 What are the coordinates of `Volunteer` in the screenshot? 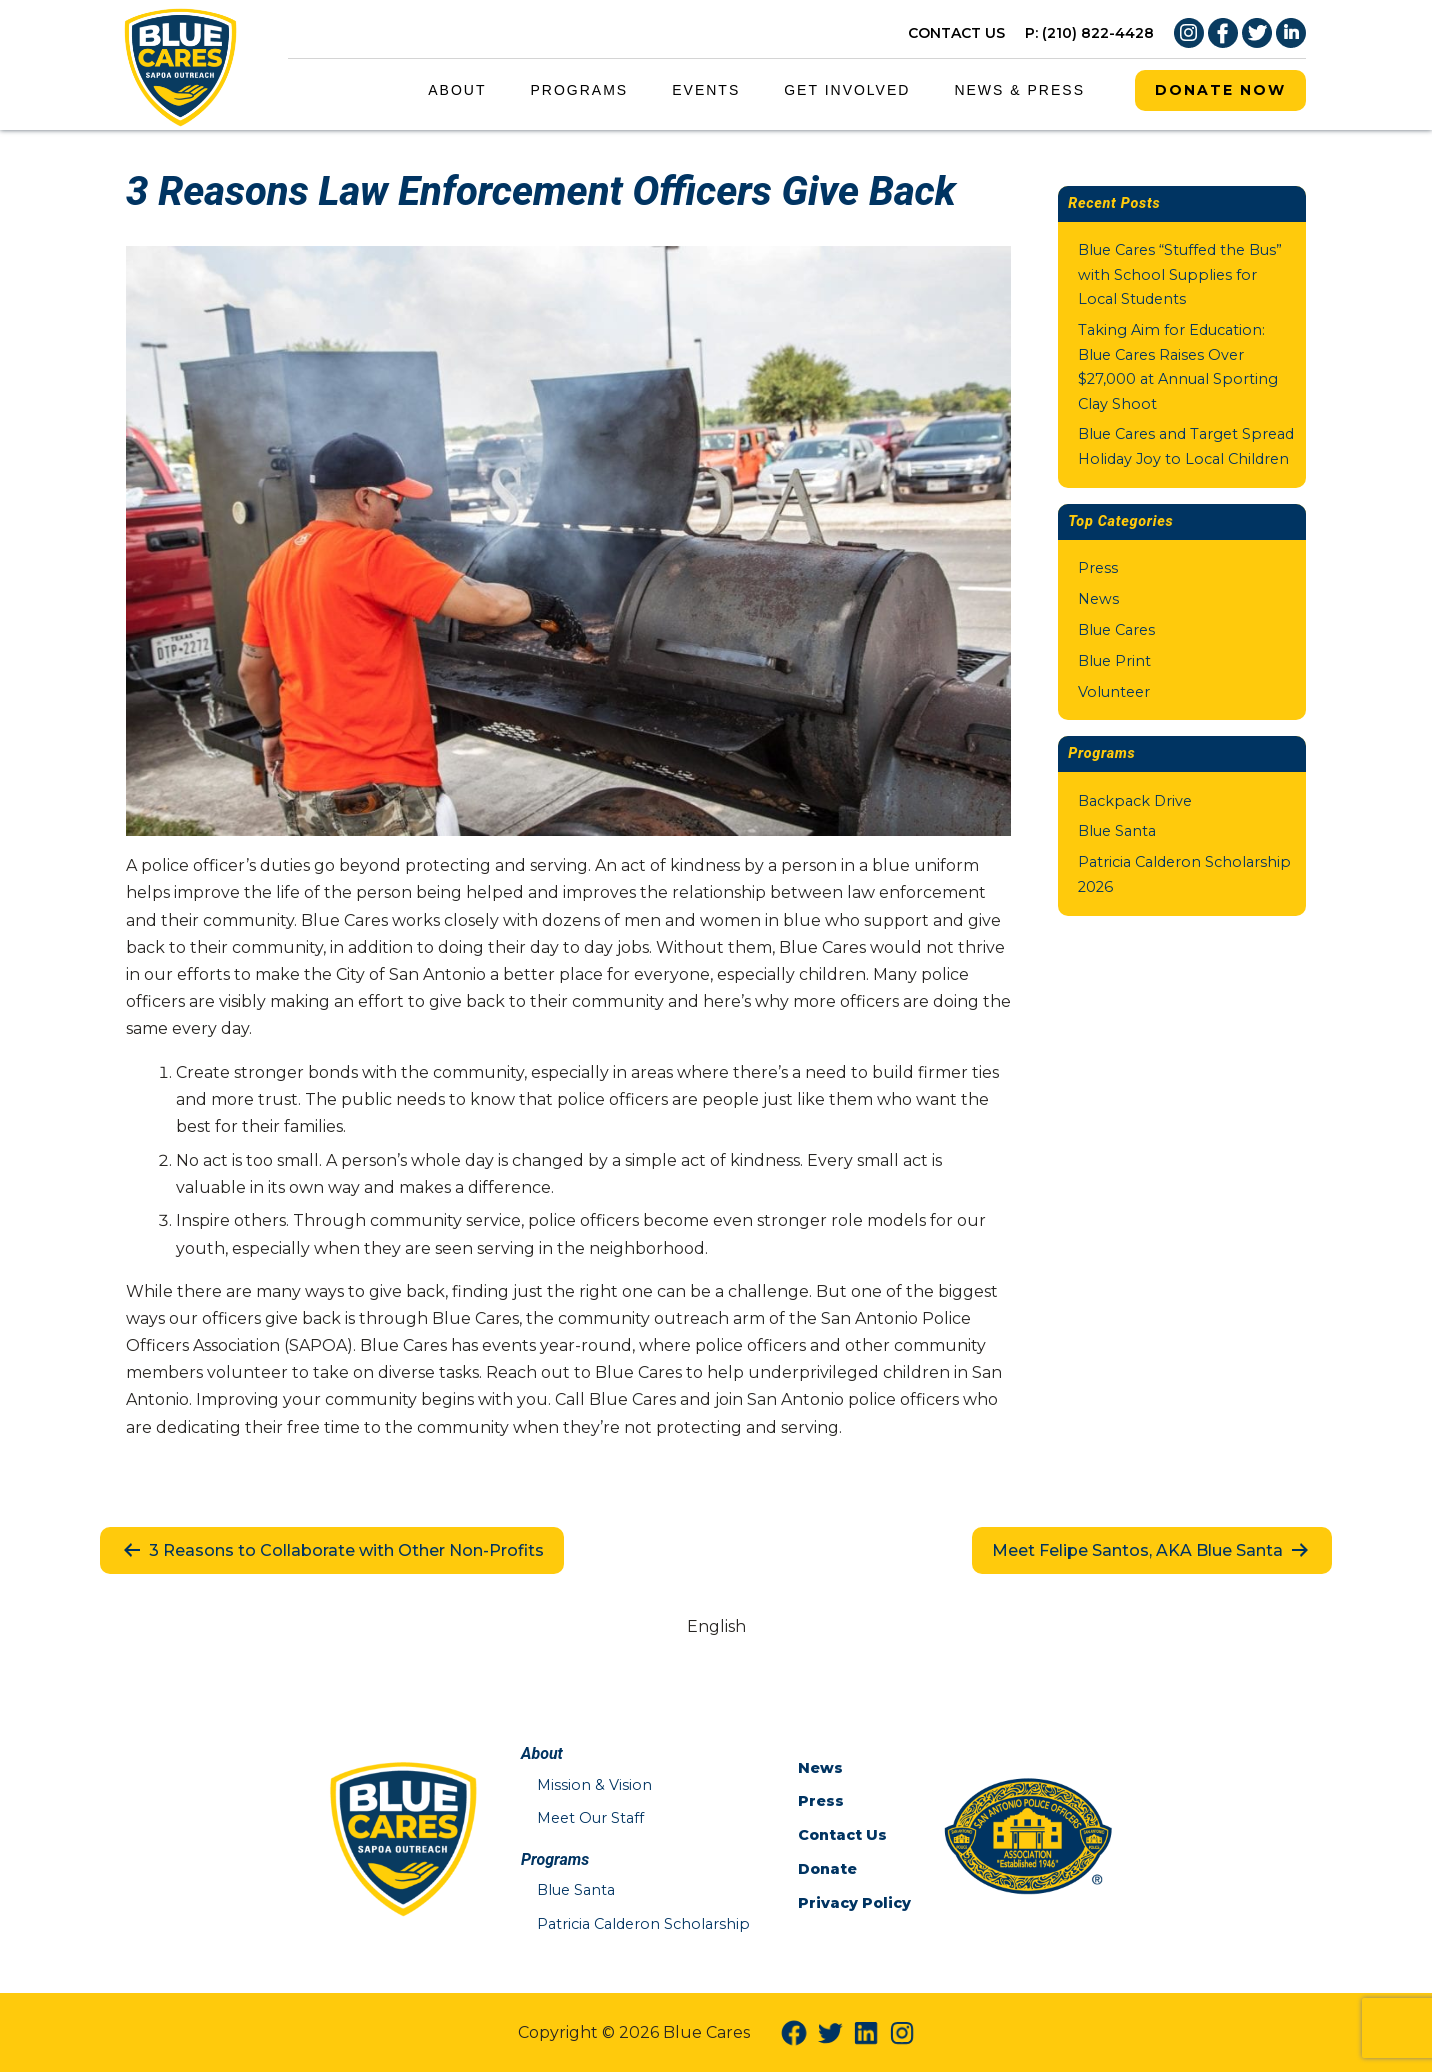 It's located at (1114, 692).